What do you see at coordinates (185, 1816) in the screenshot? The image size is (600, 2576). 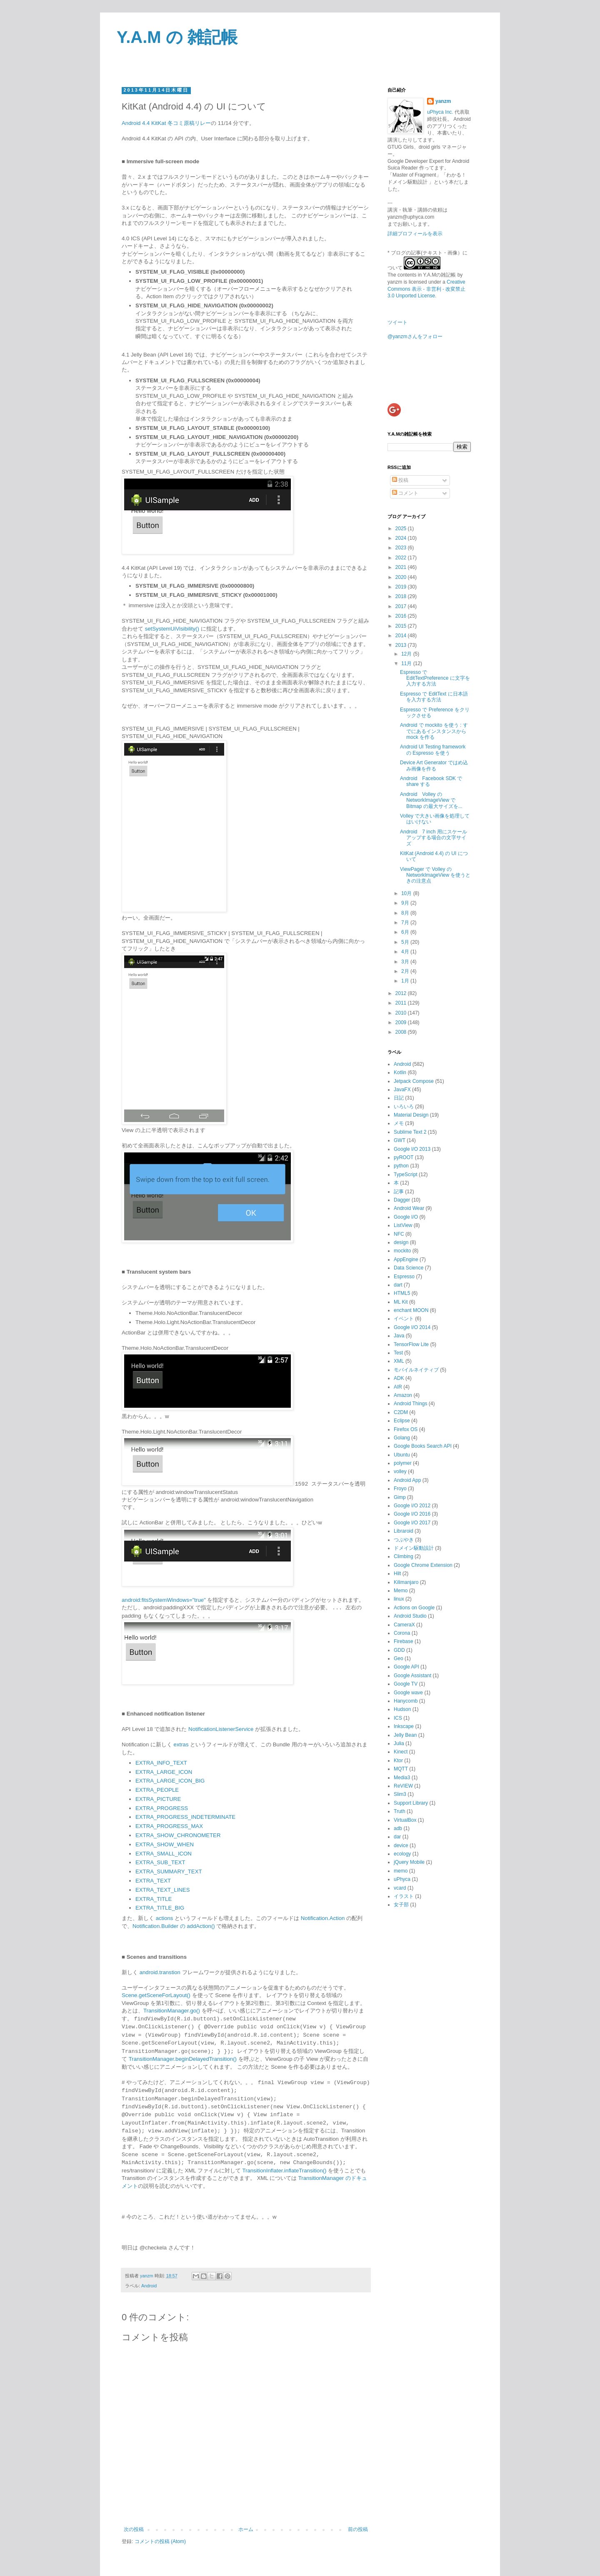 I see `EXTRA_PROGRESS_INDETERMINATE` at bounding box center [185, 1816].